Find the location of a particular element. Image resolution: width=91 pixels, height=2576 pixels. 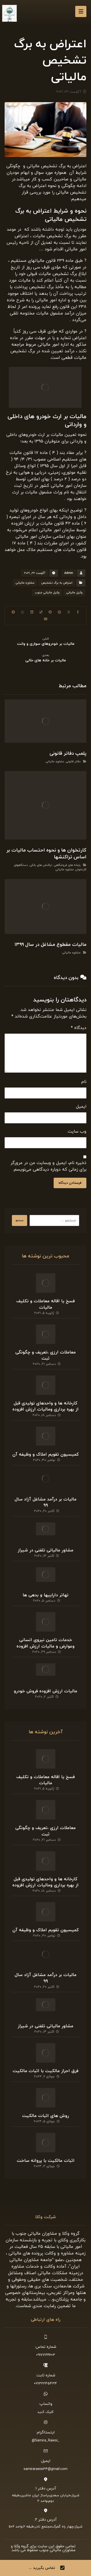

فرق احراز مالکیت با اثبات مالکیت is located at coordinates (45, 2071).